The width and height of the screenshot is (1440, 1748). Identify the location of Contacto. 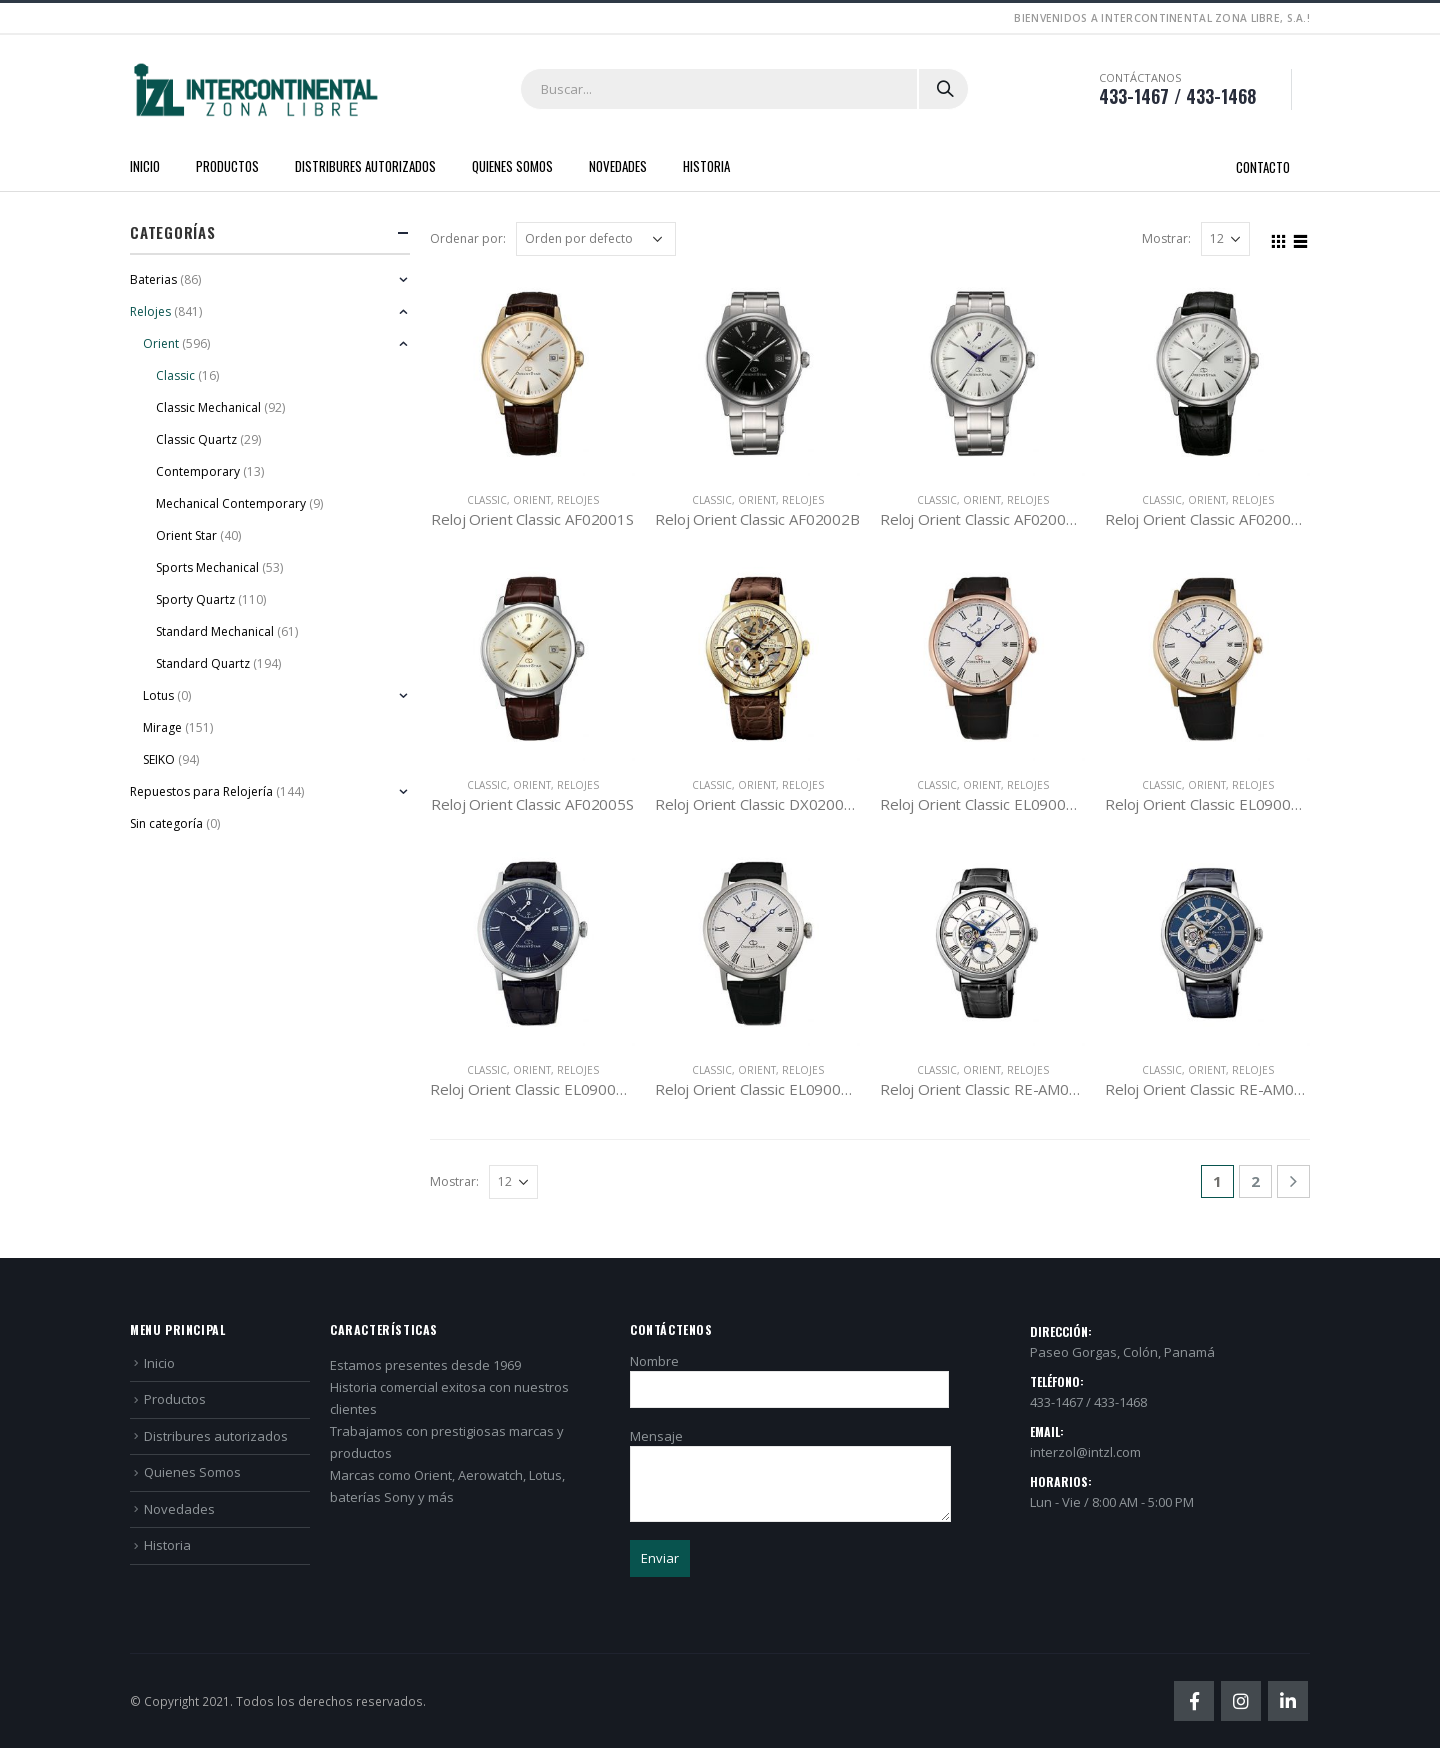
(1263, 167).